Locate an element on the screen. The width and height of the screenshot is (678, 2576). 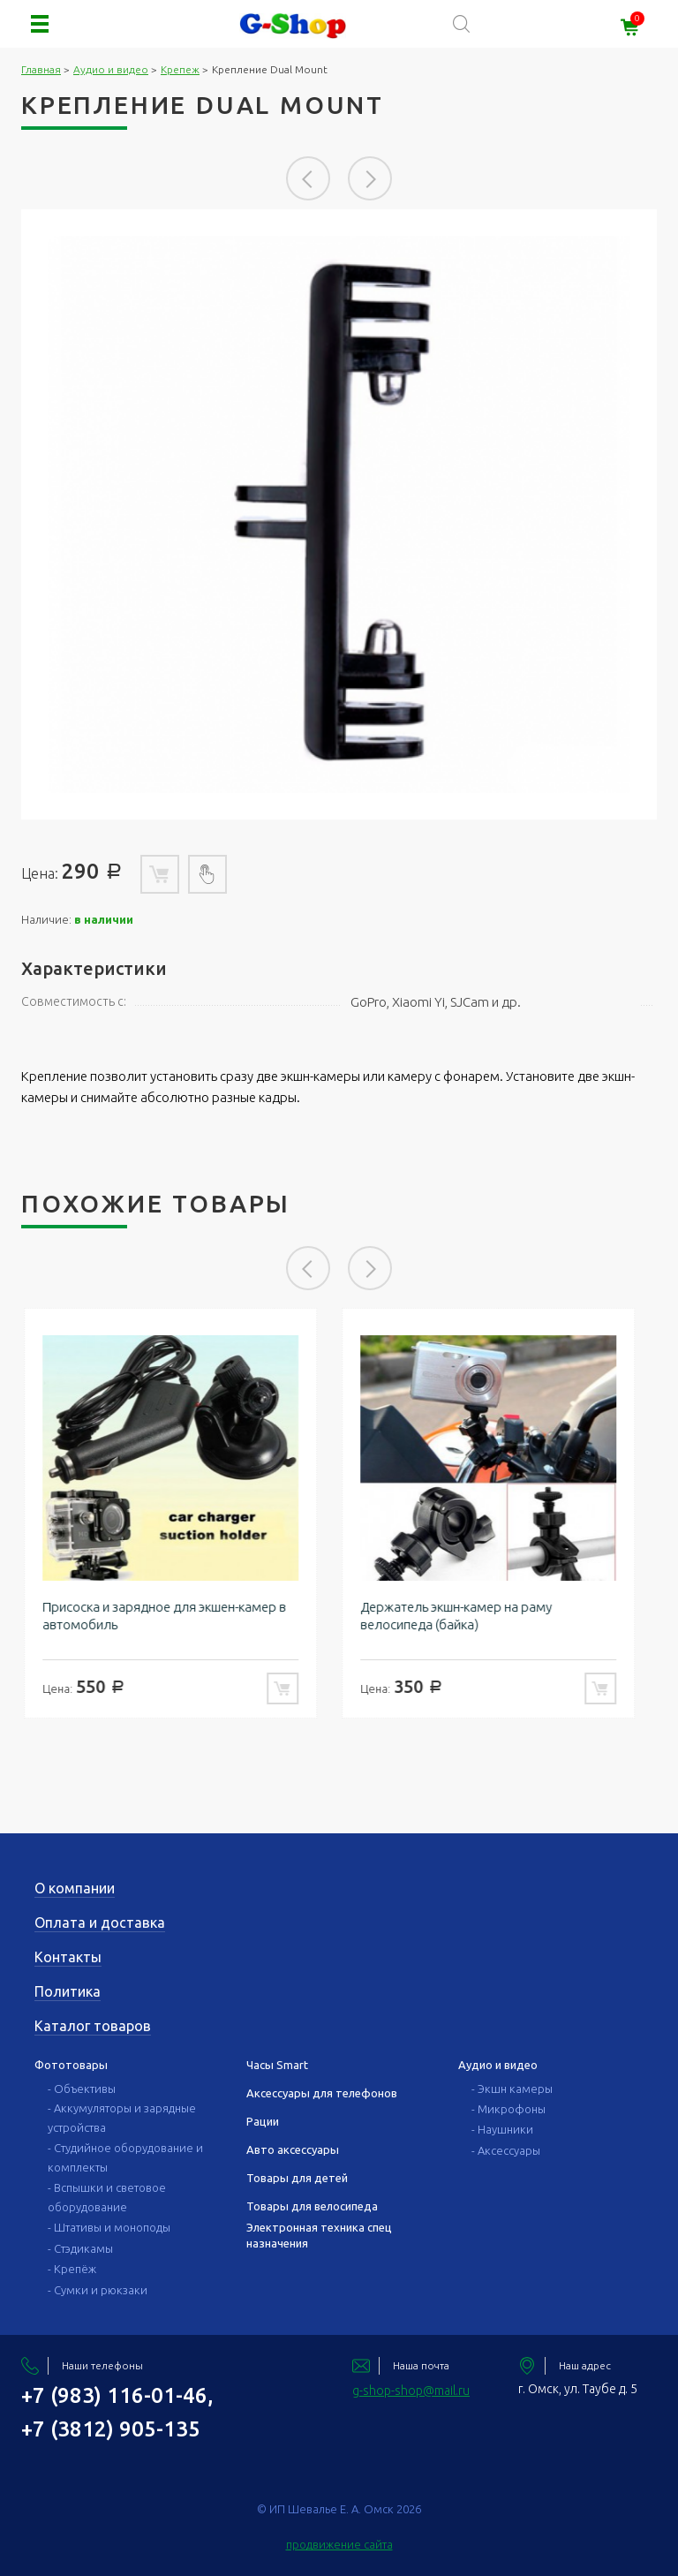
- Экшн камеры is located at coordinates (512, 2088).